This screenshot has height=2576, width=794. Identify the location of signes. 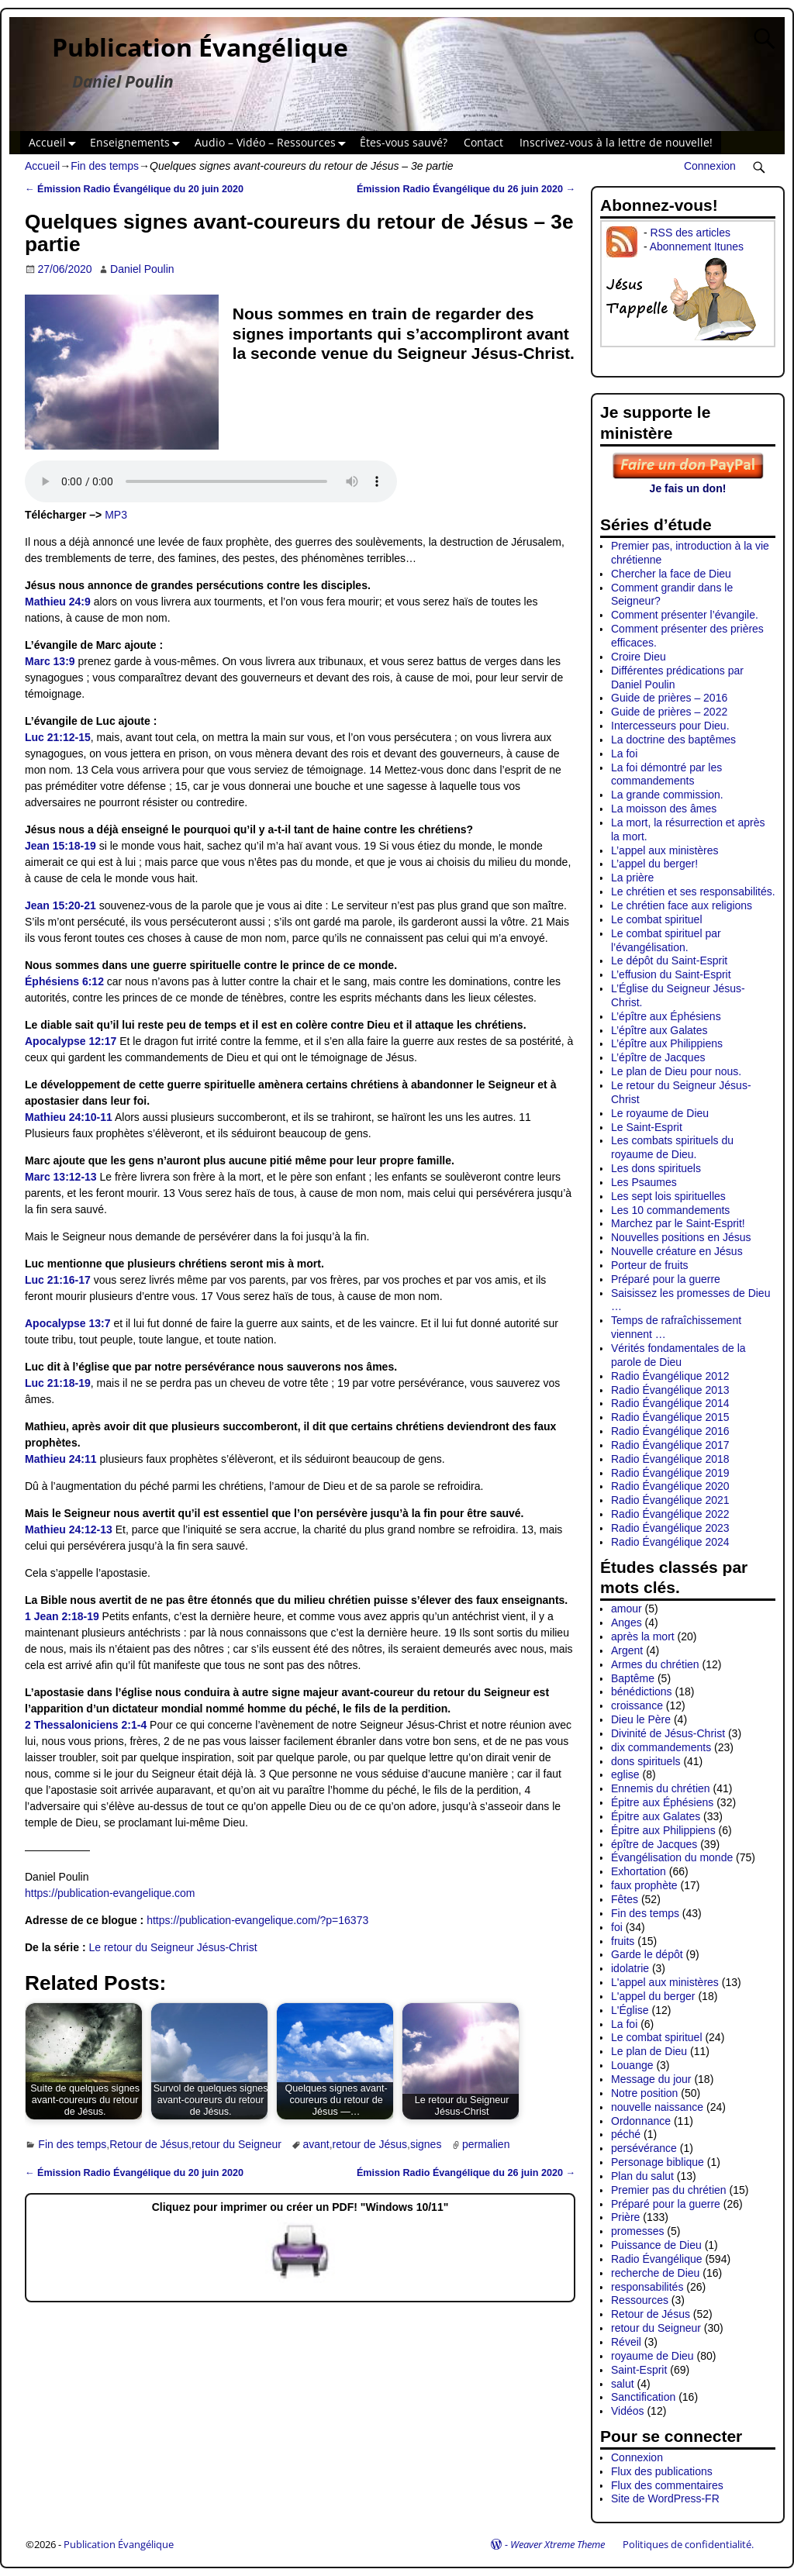
(425, 2144).